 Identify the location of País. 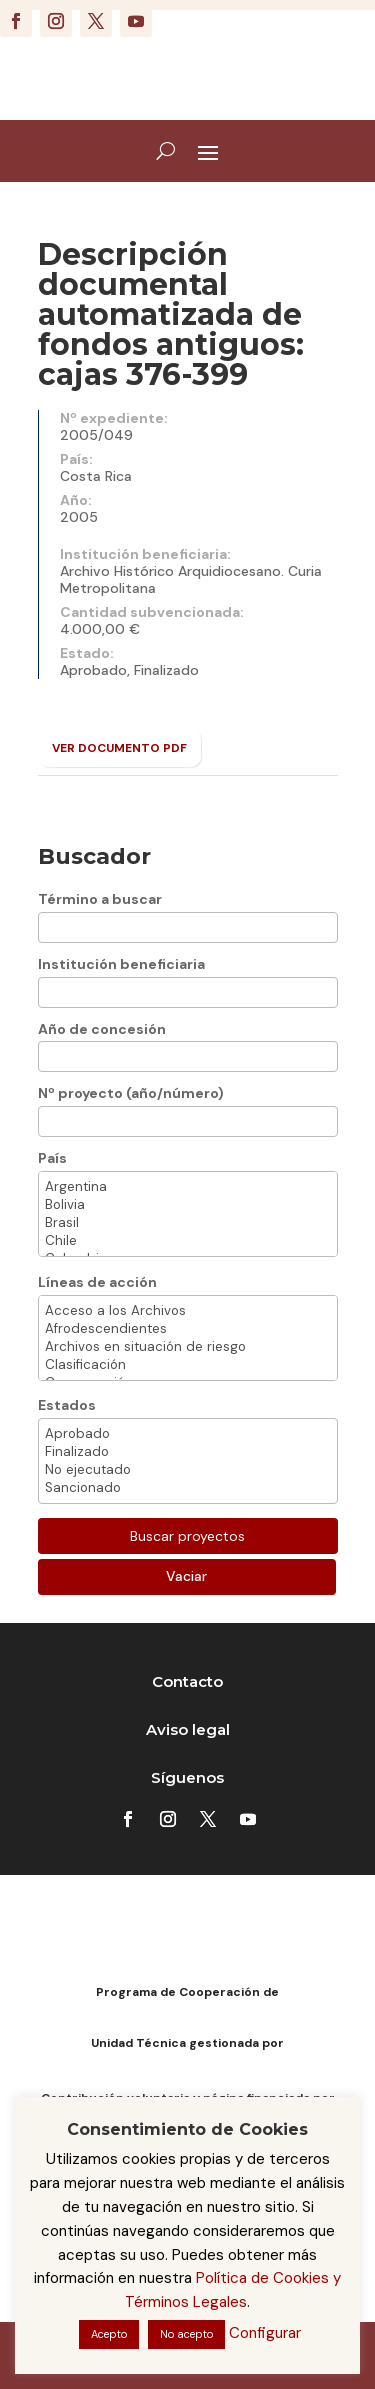
(52, 1158).